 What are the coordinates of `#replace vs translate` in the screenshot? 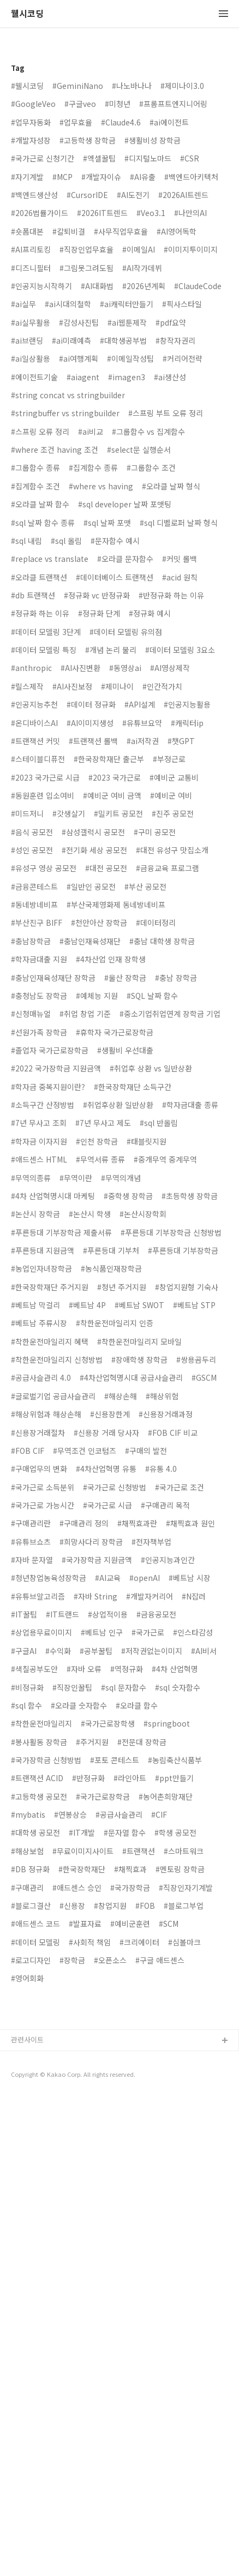 It's located at (49, 558).